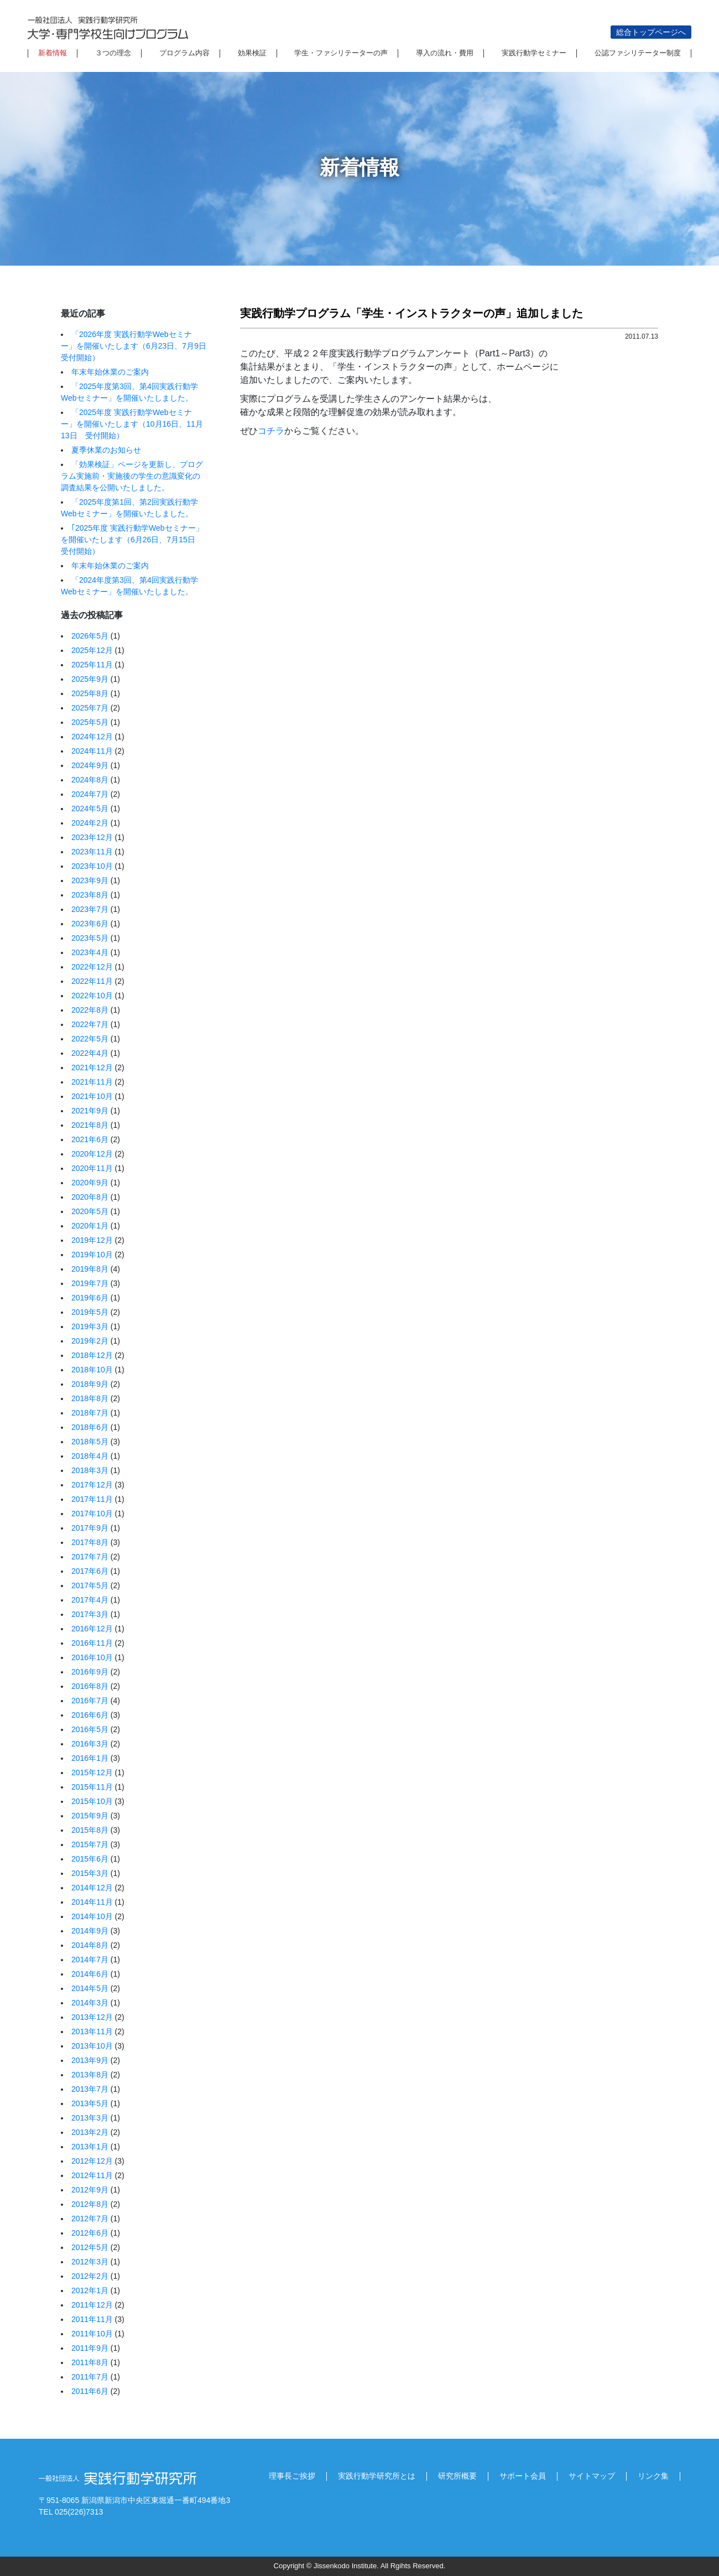 The image size is (719, 2576). Describe the element at coordinates (89, 822) in the screenshot. I see `2024年2月` at that location.